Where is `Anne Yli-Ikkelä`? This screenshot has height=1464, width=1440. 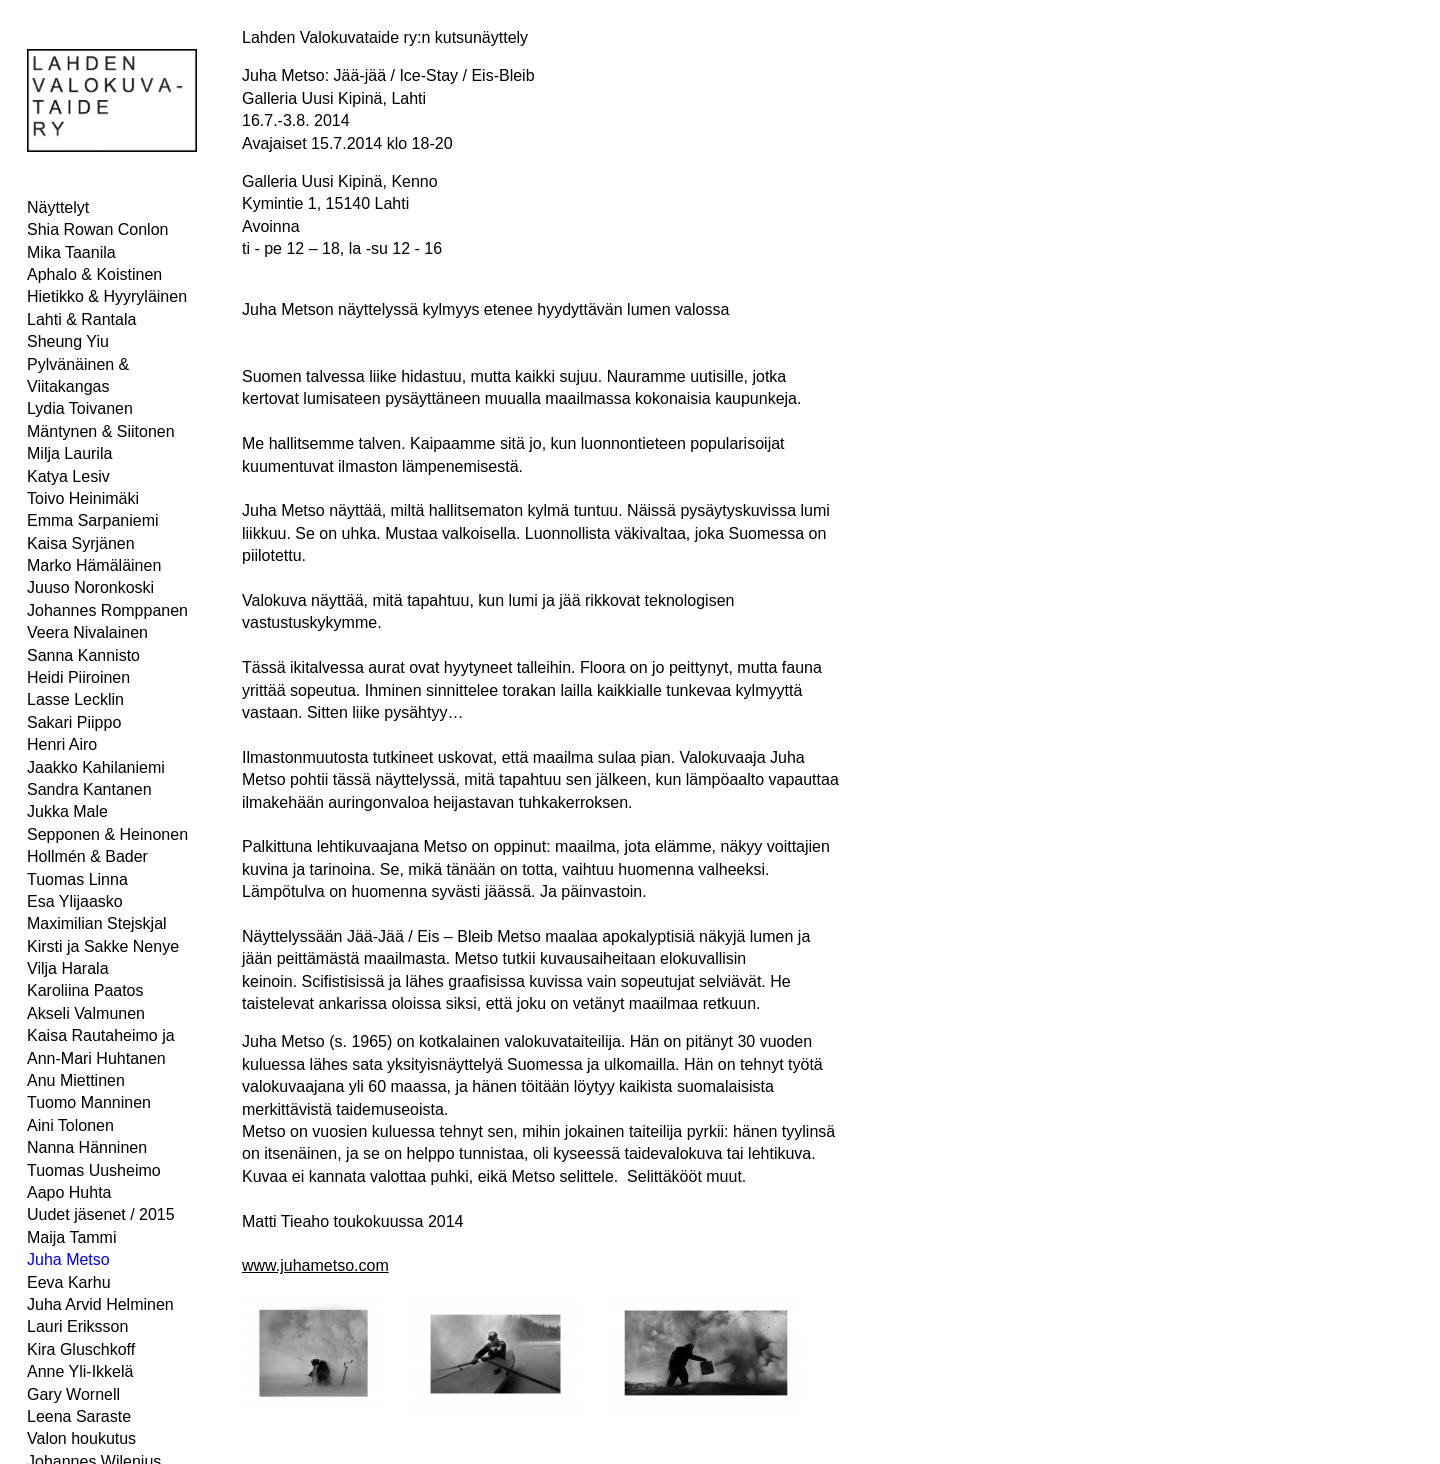
Anne Yli-Ikkelä is located at coordinates (80, 1371).